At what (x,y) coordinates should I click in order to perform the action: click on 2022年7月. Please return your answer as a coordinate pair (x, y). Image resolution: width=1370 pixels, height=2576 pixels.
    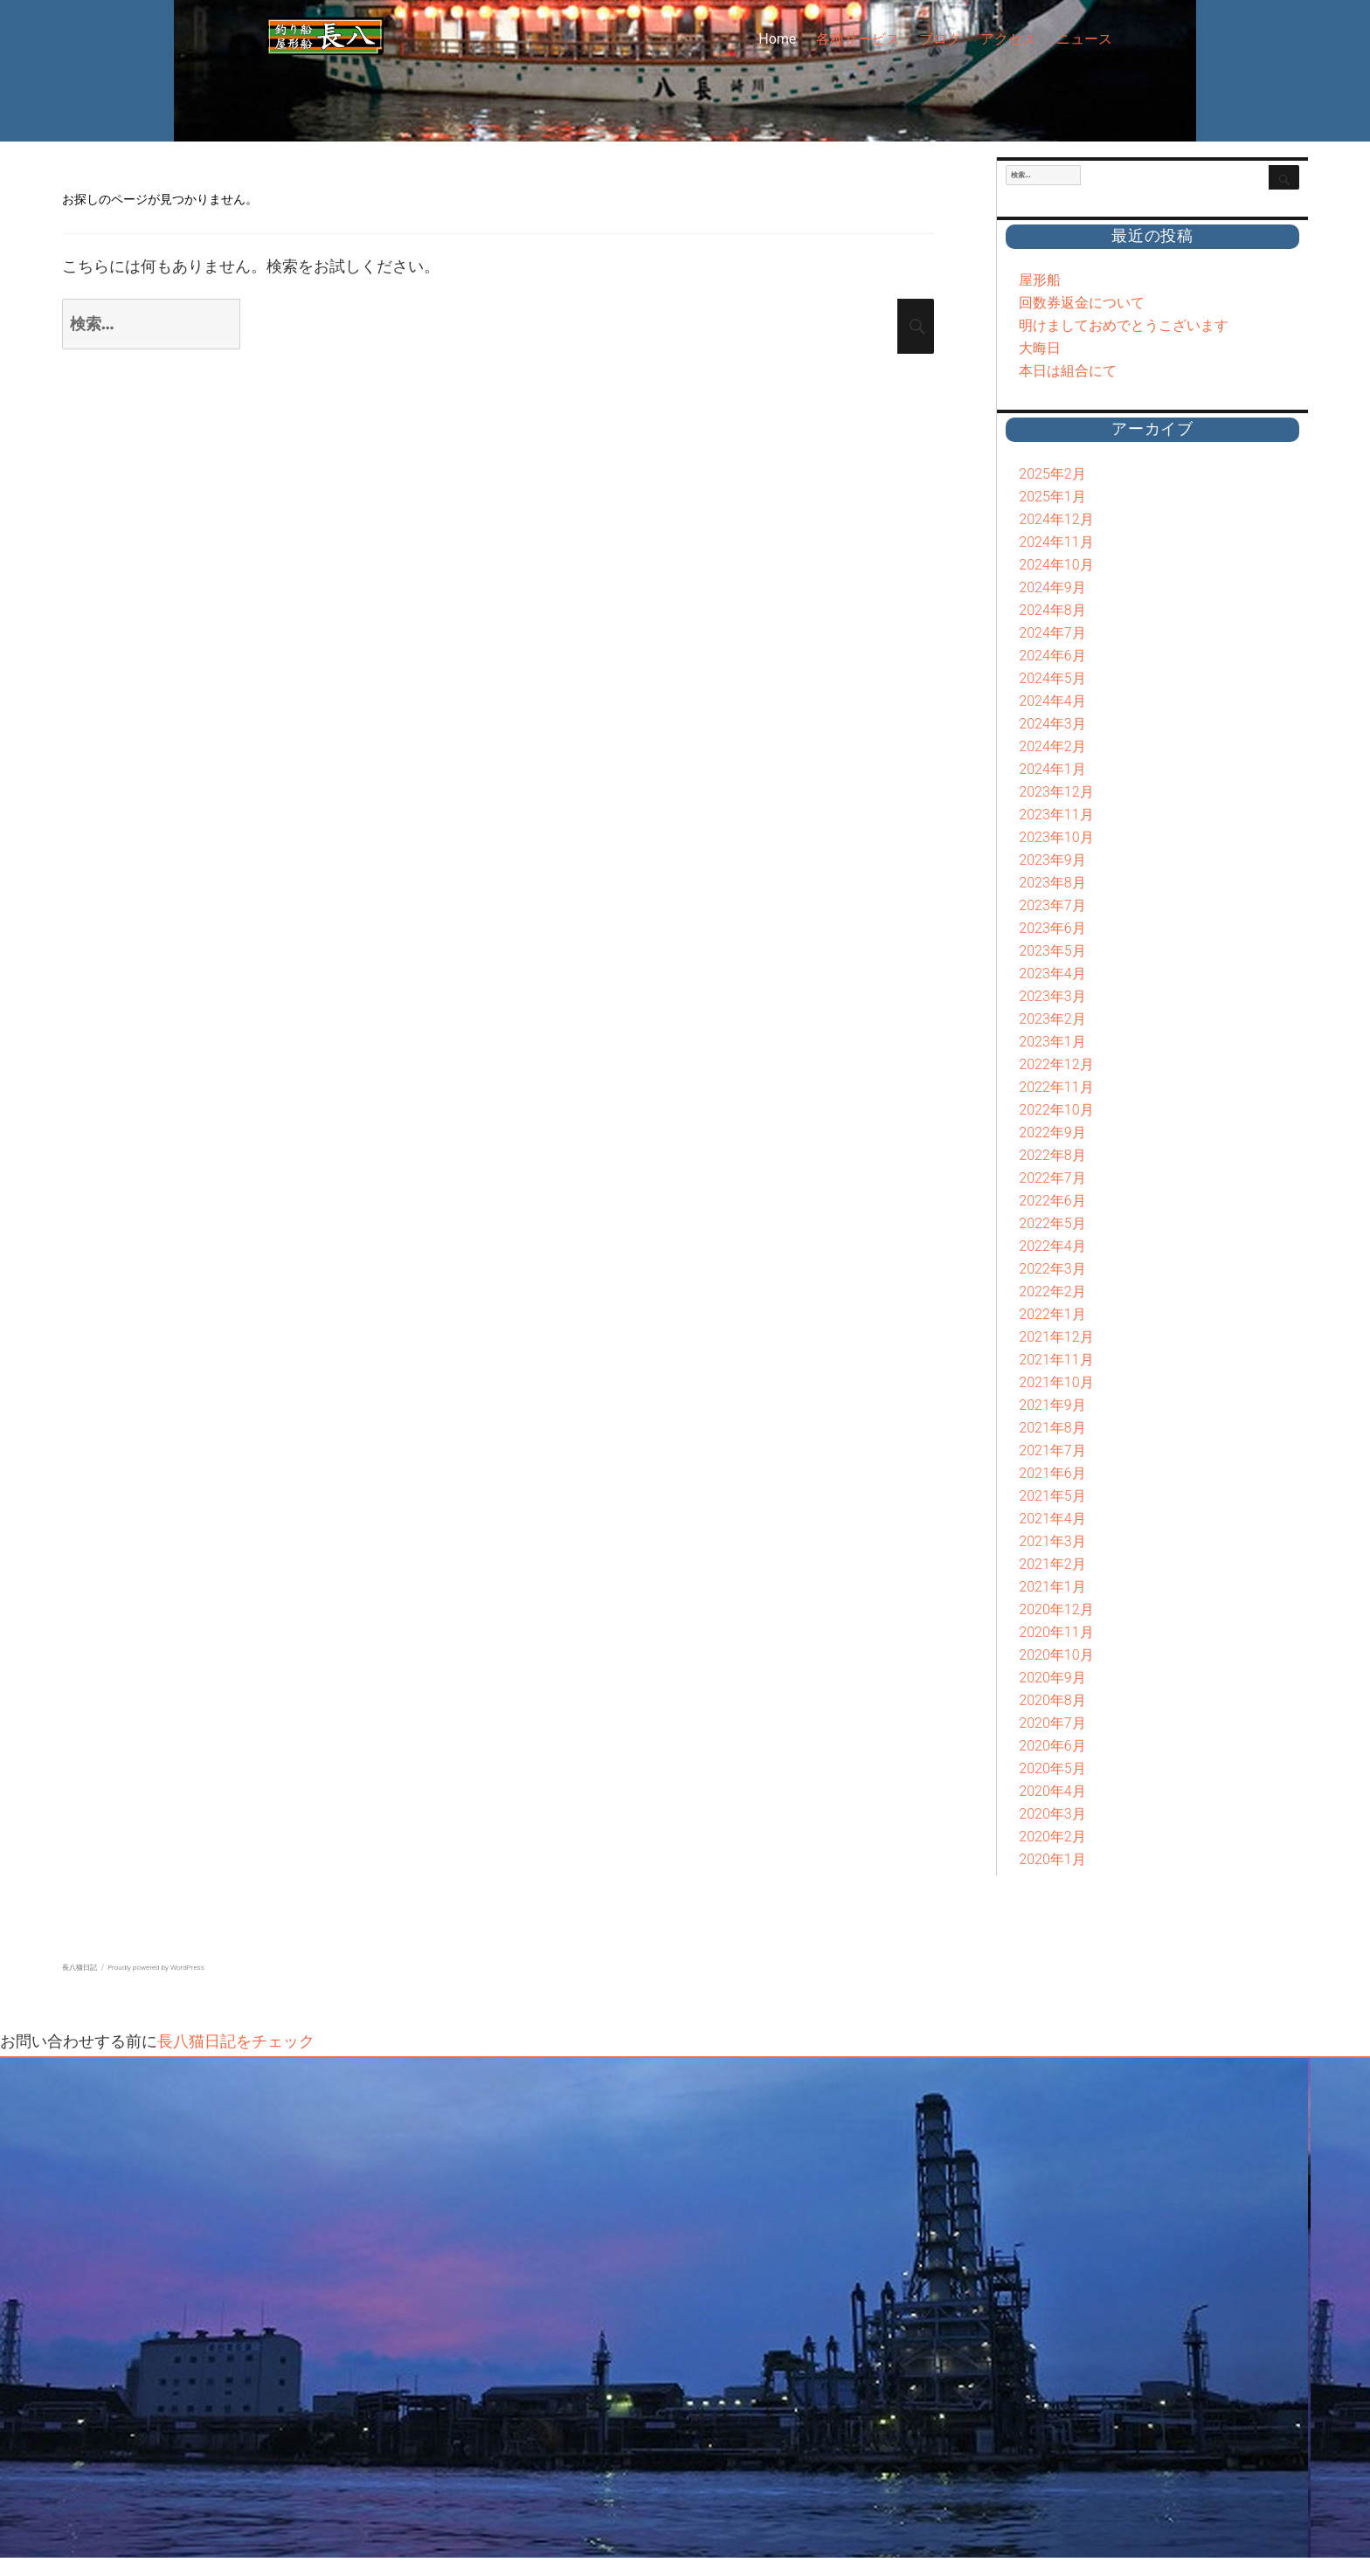
    Looking at the image, I should click on (1052, 1178).